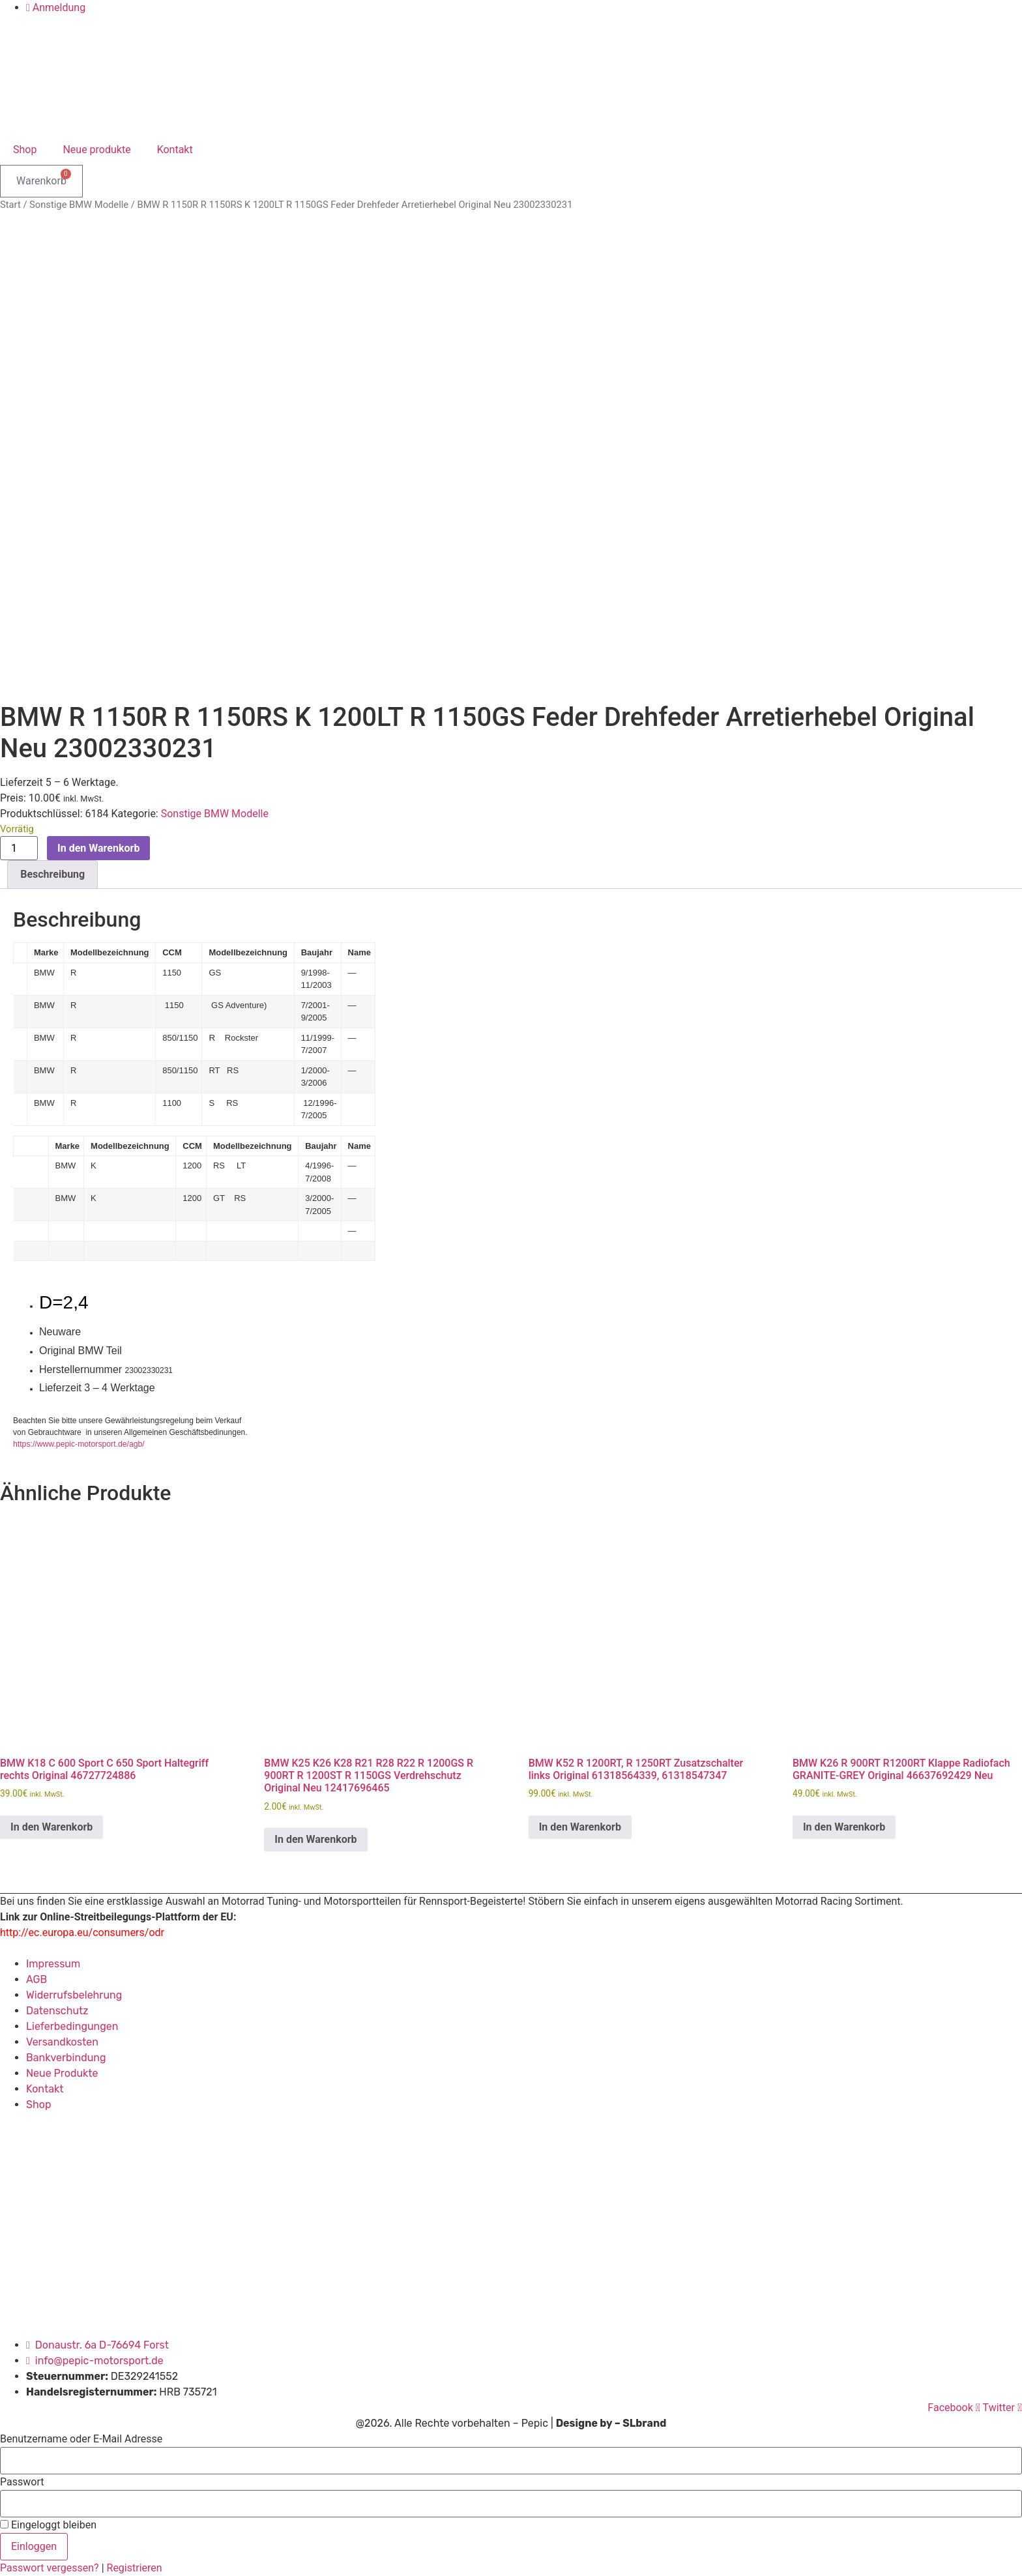 This screenshot has width=1022, height=2576. What do you see at coordinates (175, 149) in the screenshot?
I see `Kontakt` at bounding box center [175, 149].